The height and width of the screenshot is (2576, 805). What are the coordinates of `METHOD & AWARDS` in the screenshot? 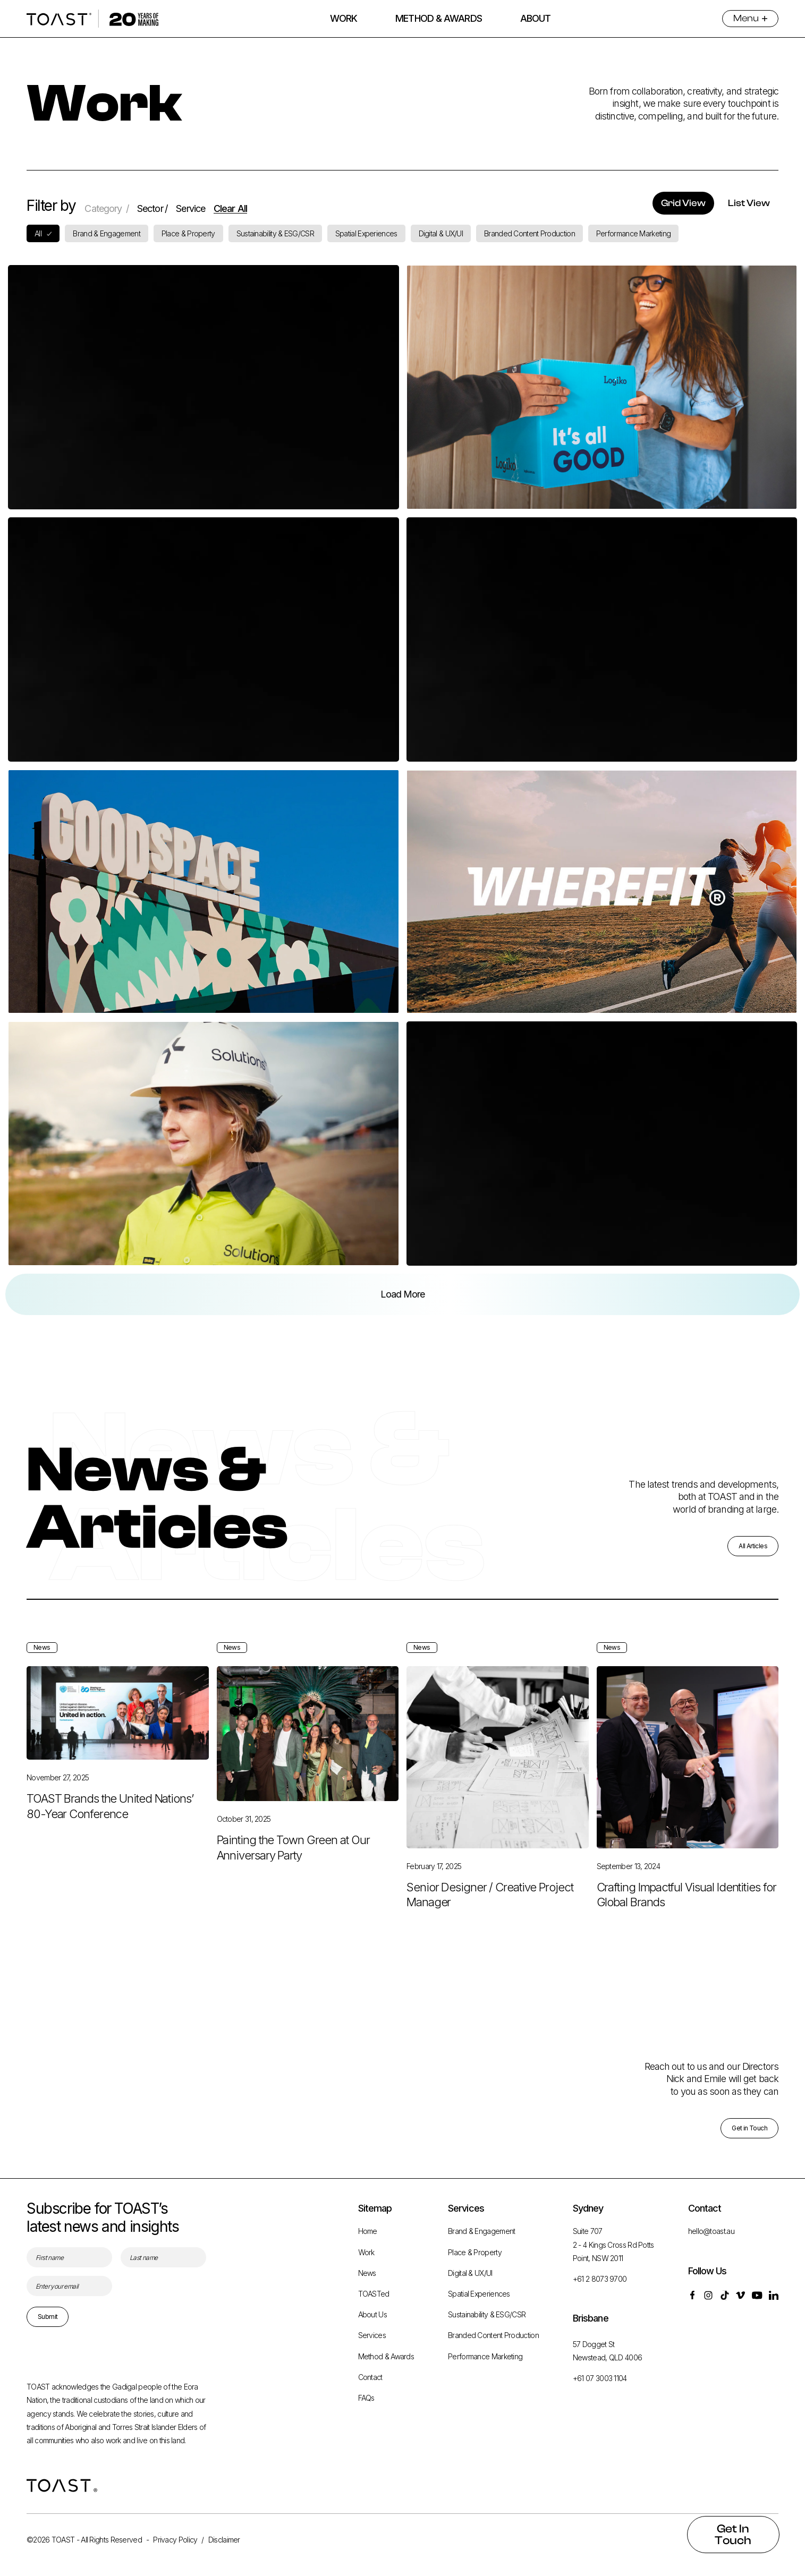 It's located at (438, 18).